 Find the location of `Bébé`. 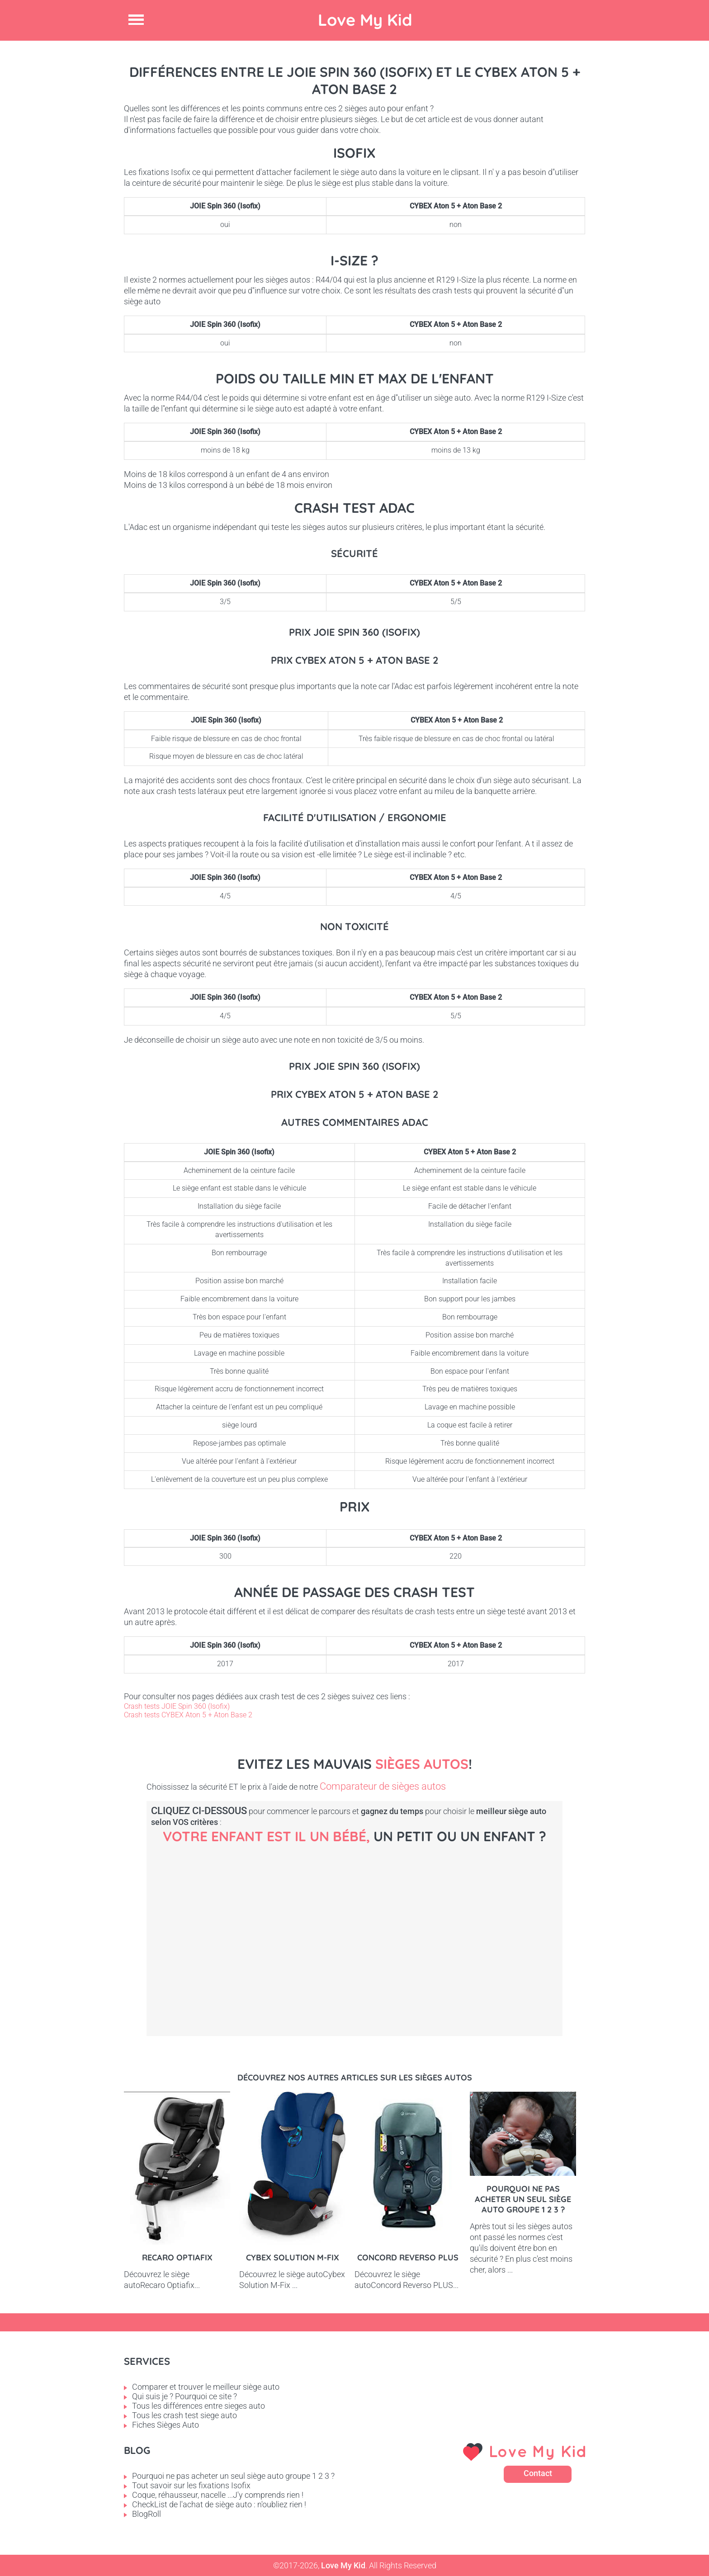

Bébé is located at coordinates (223, 1925).